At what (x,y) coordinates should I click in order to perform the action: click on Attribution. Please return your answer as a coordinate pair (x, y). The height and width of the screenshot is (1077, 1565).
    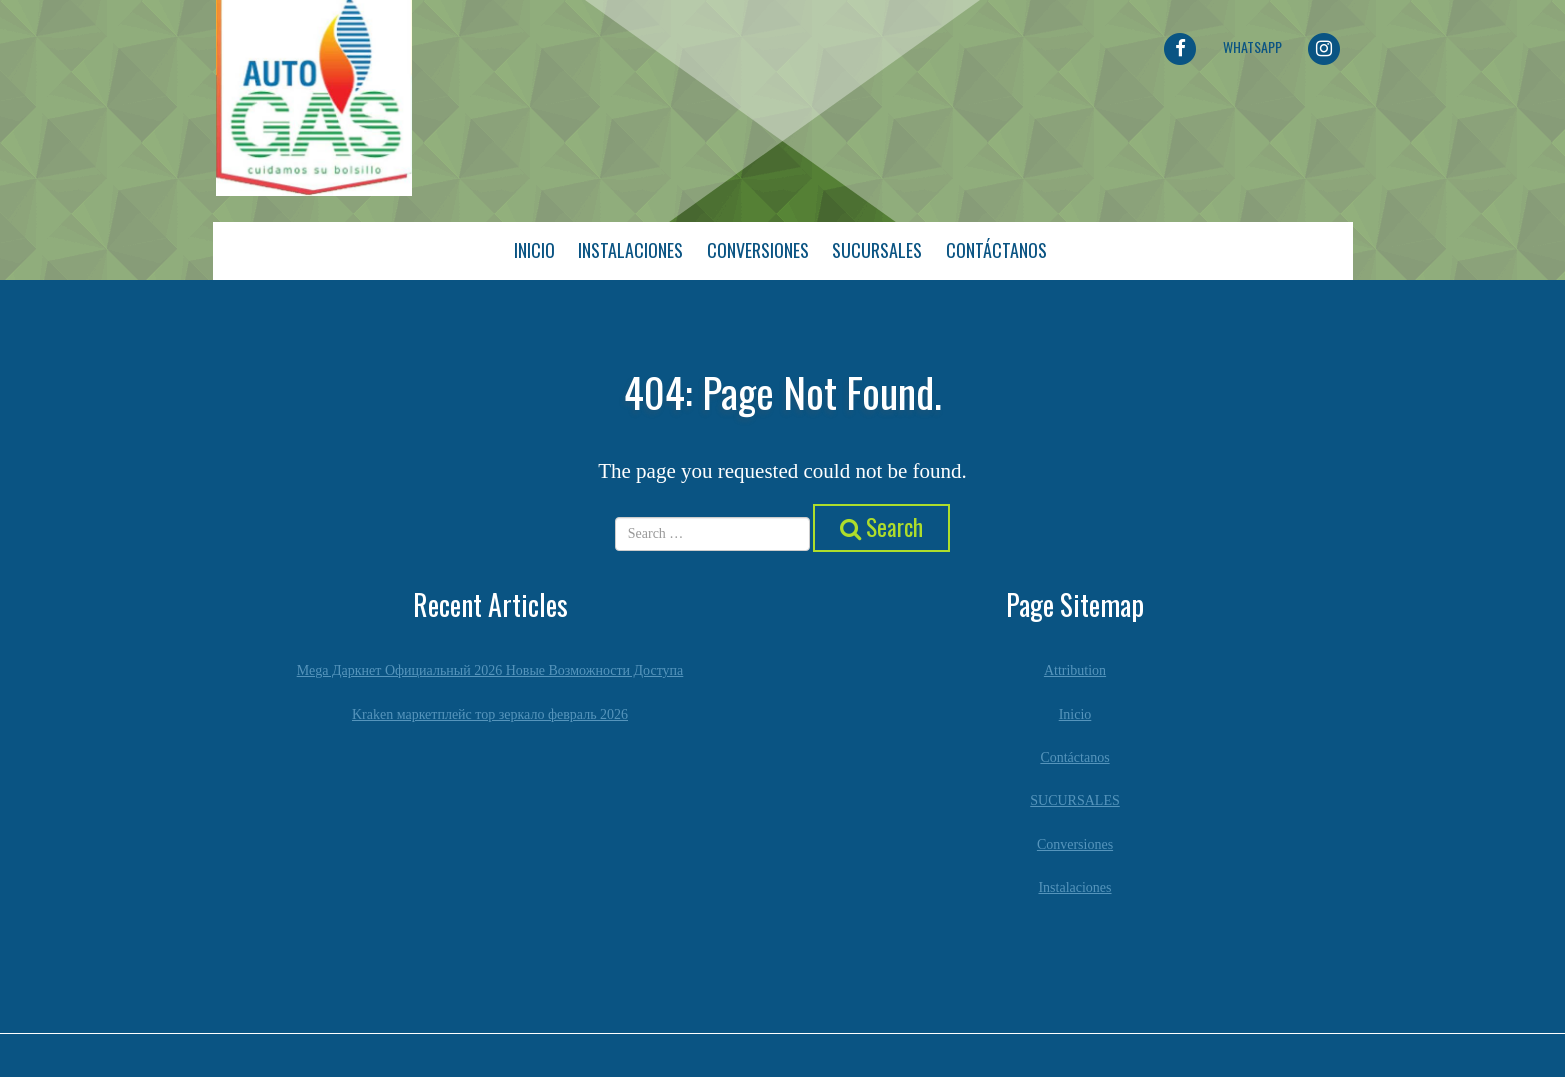
    Looking at the image, I should click on (1075, 670).